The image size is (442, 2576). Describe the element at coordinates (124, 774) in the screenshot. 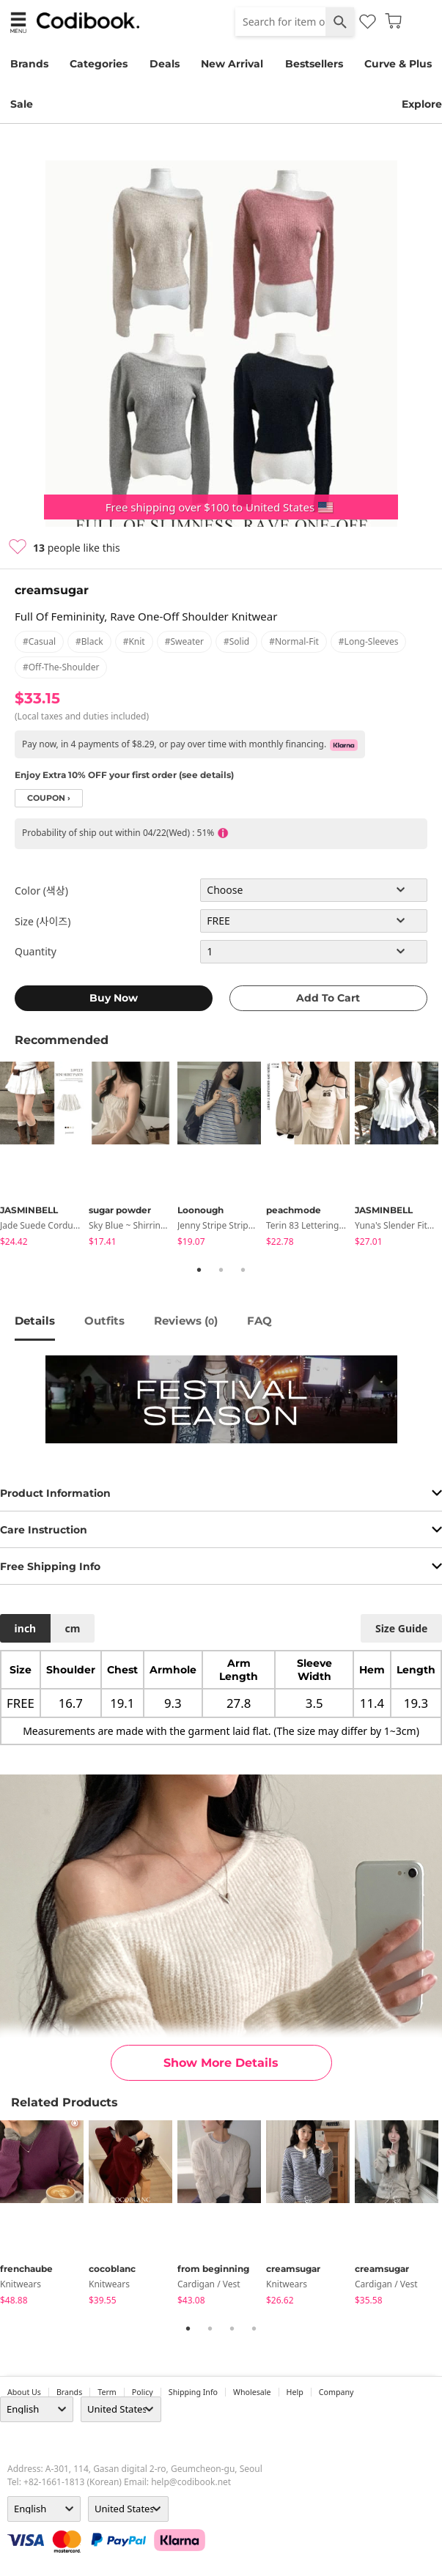

I see `Enjoy Extra 10% OFF your first order (see details)` at that location.